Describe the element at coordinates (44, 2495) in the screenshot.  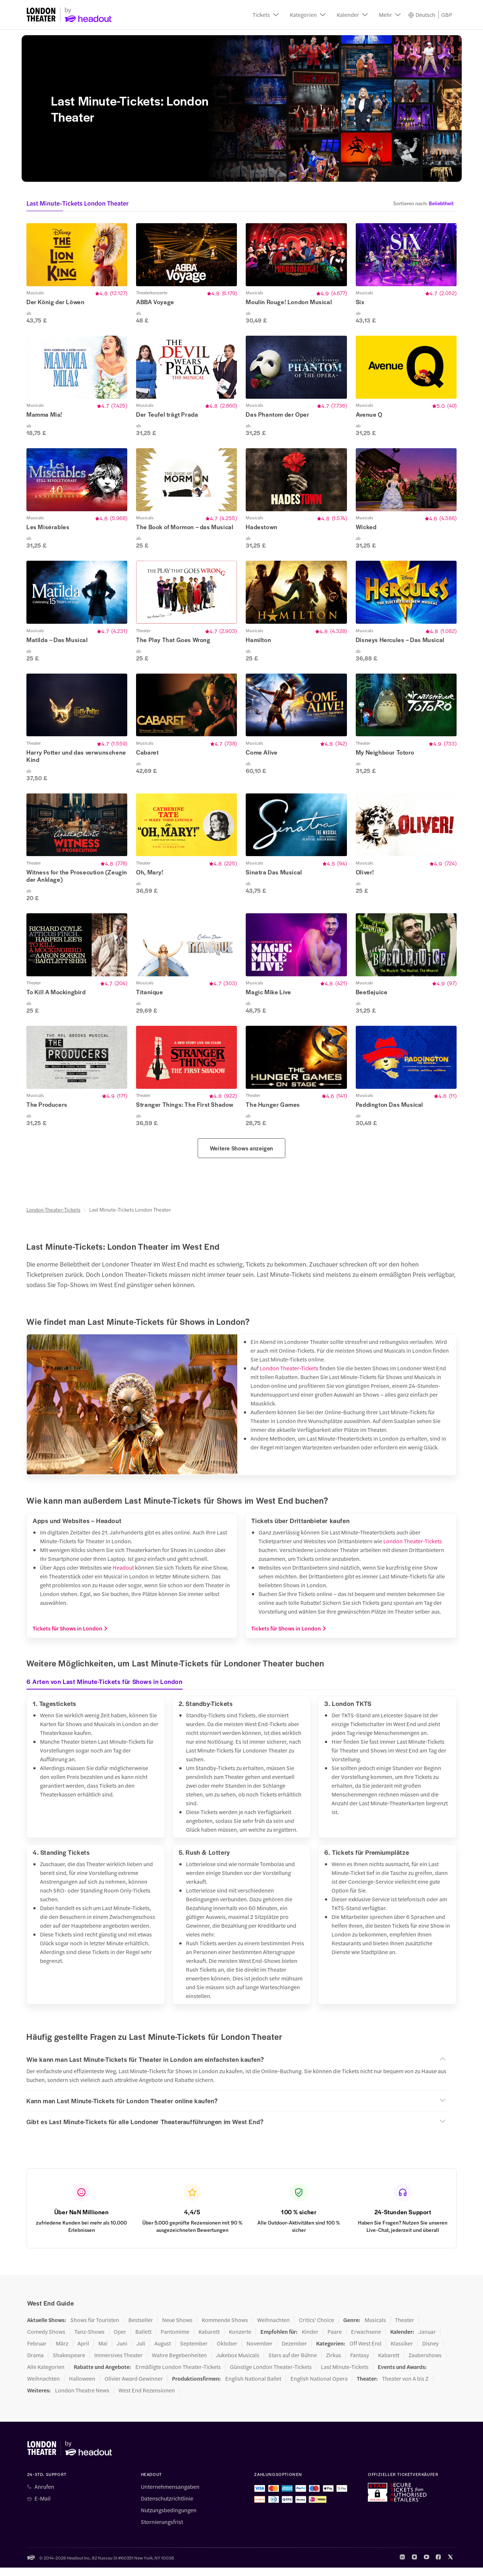
I see `Anrufen` at that location.